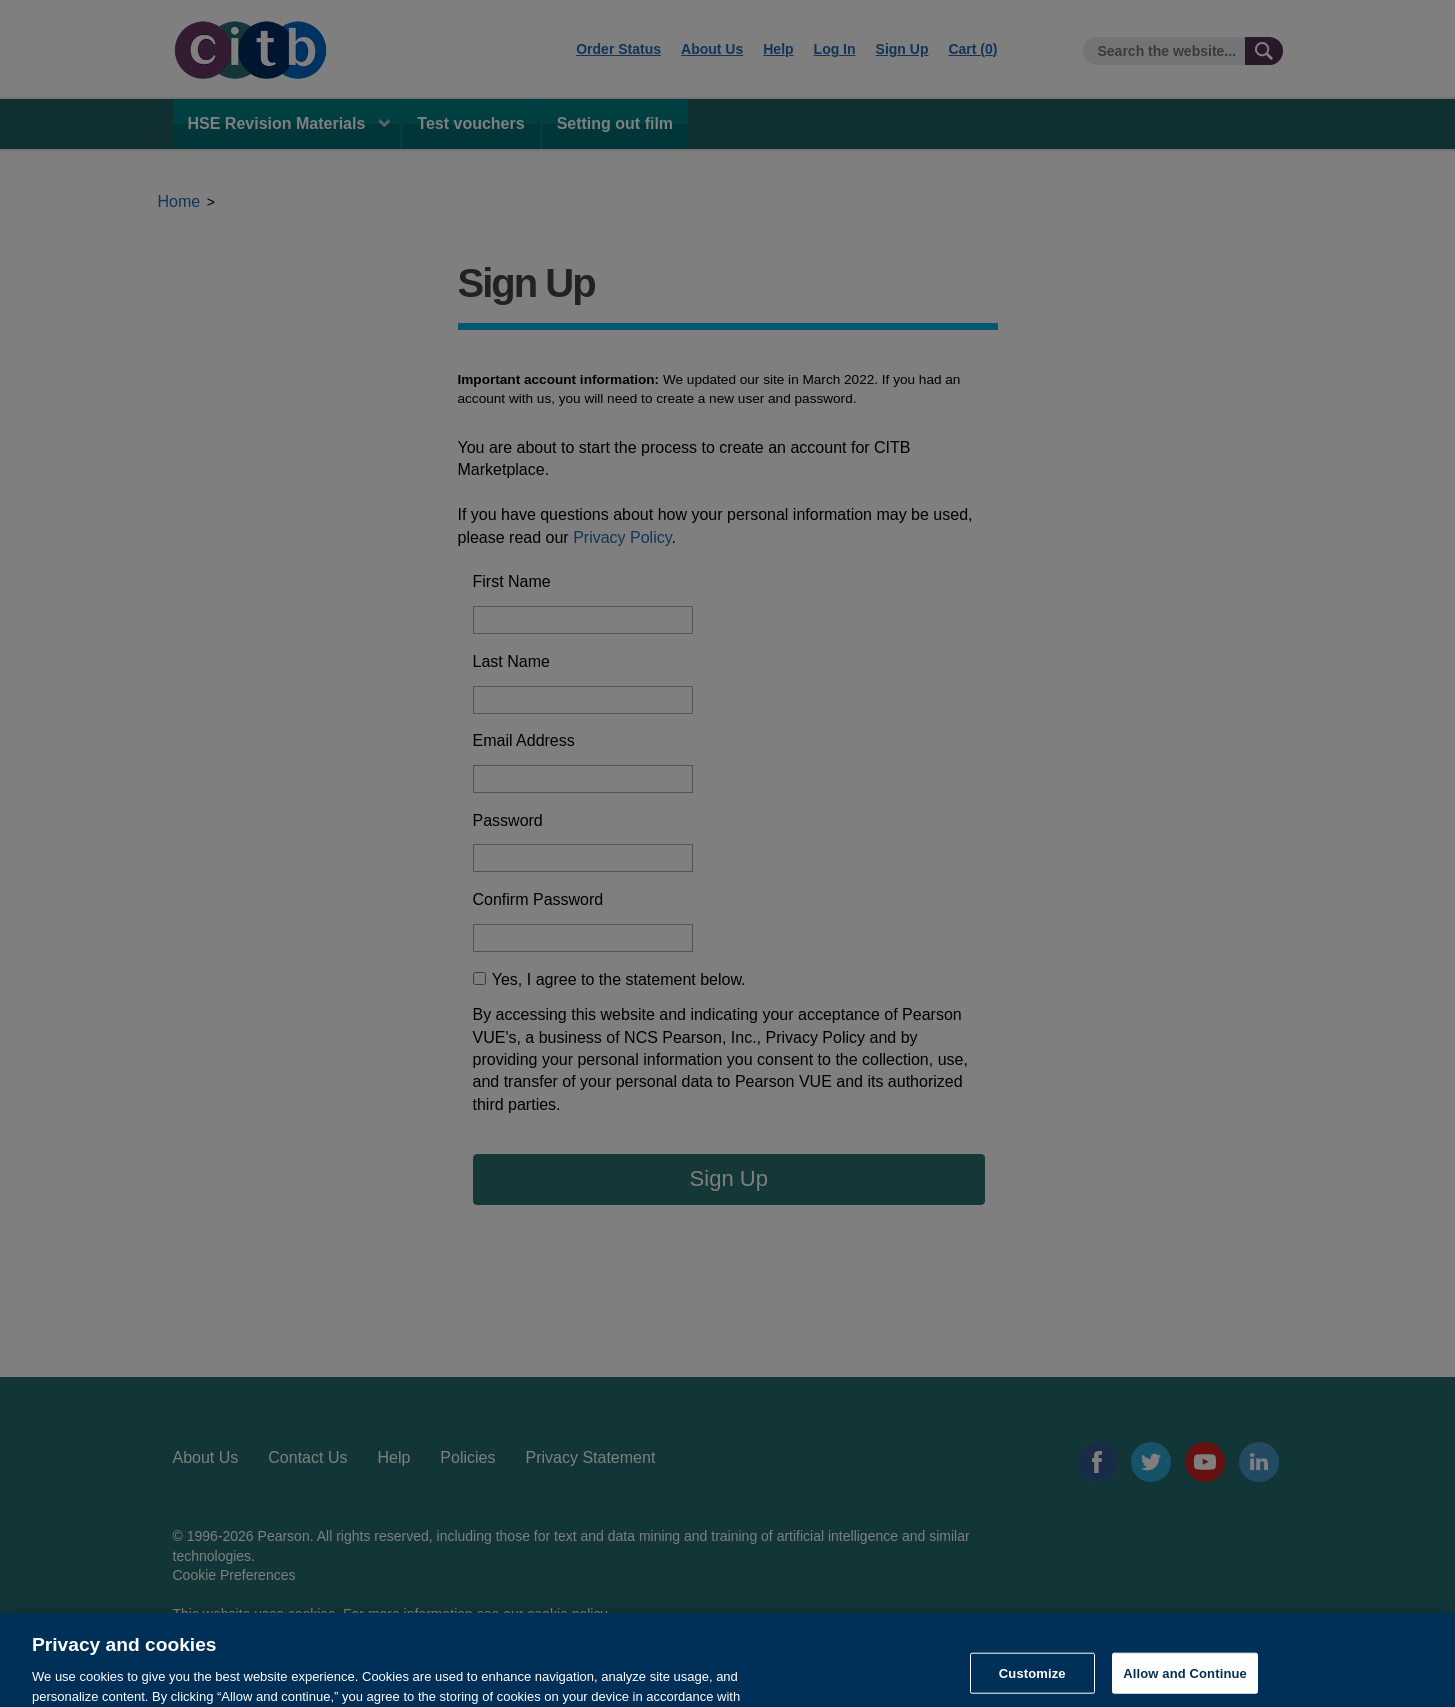  Describe the element at coordinates (1185, 1683) in the screenshot. I see `Allow and Continue` at that location.